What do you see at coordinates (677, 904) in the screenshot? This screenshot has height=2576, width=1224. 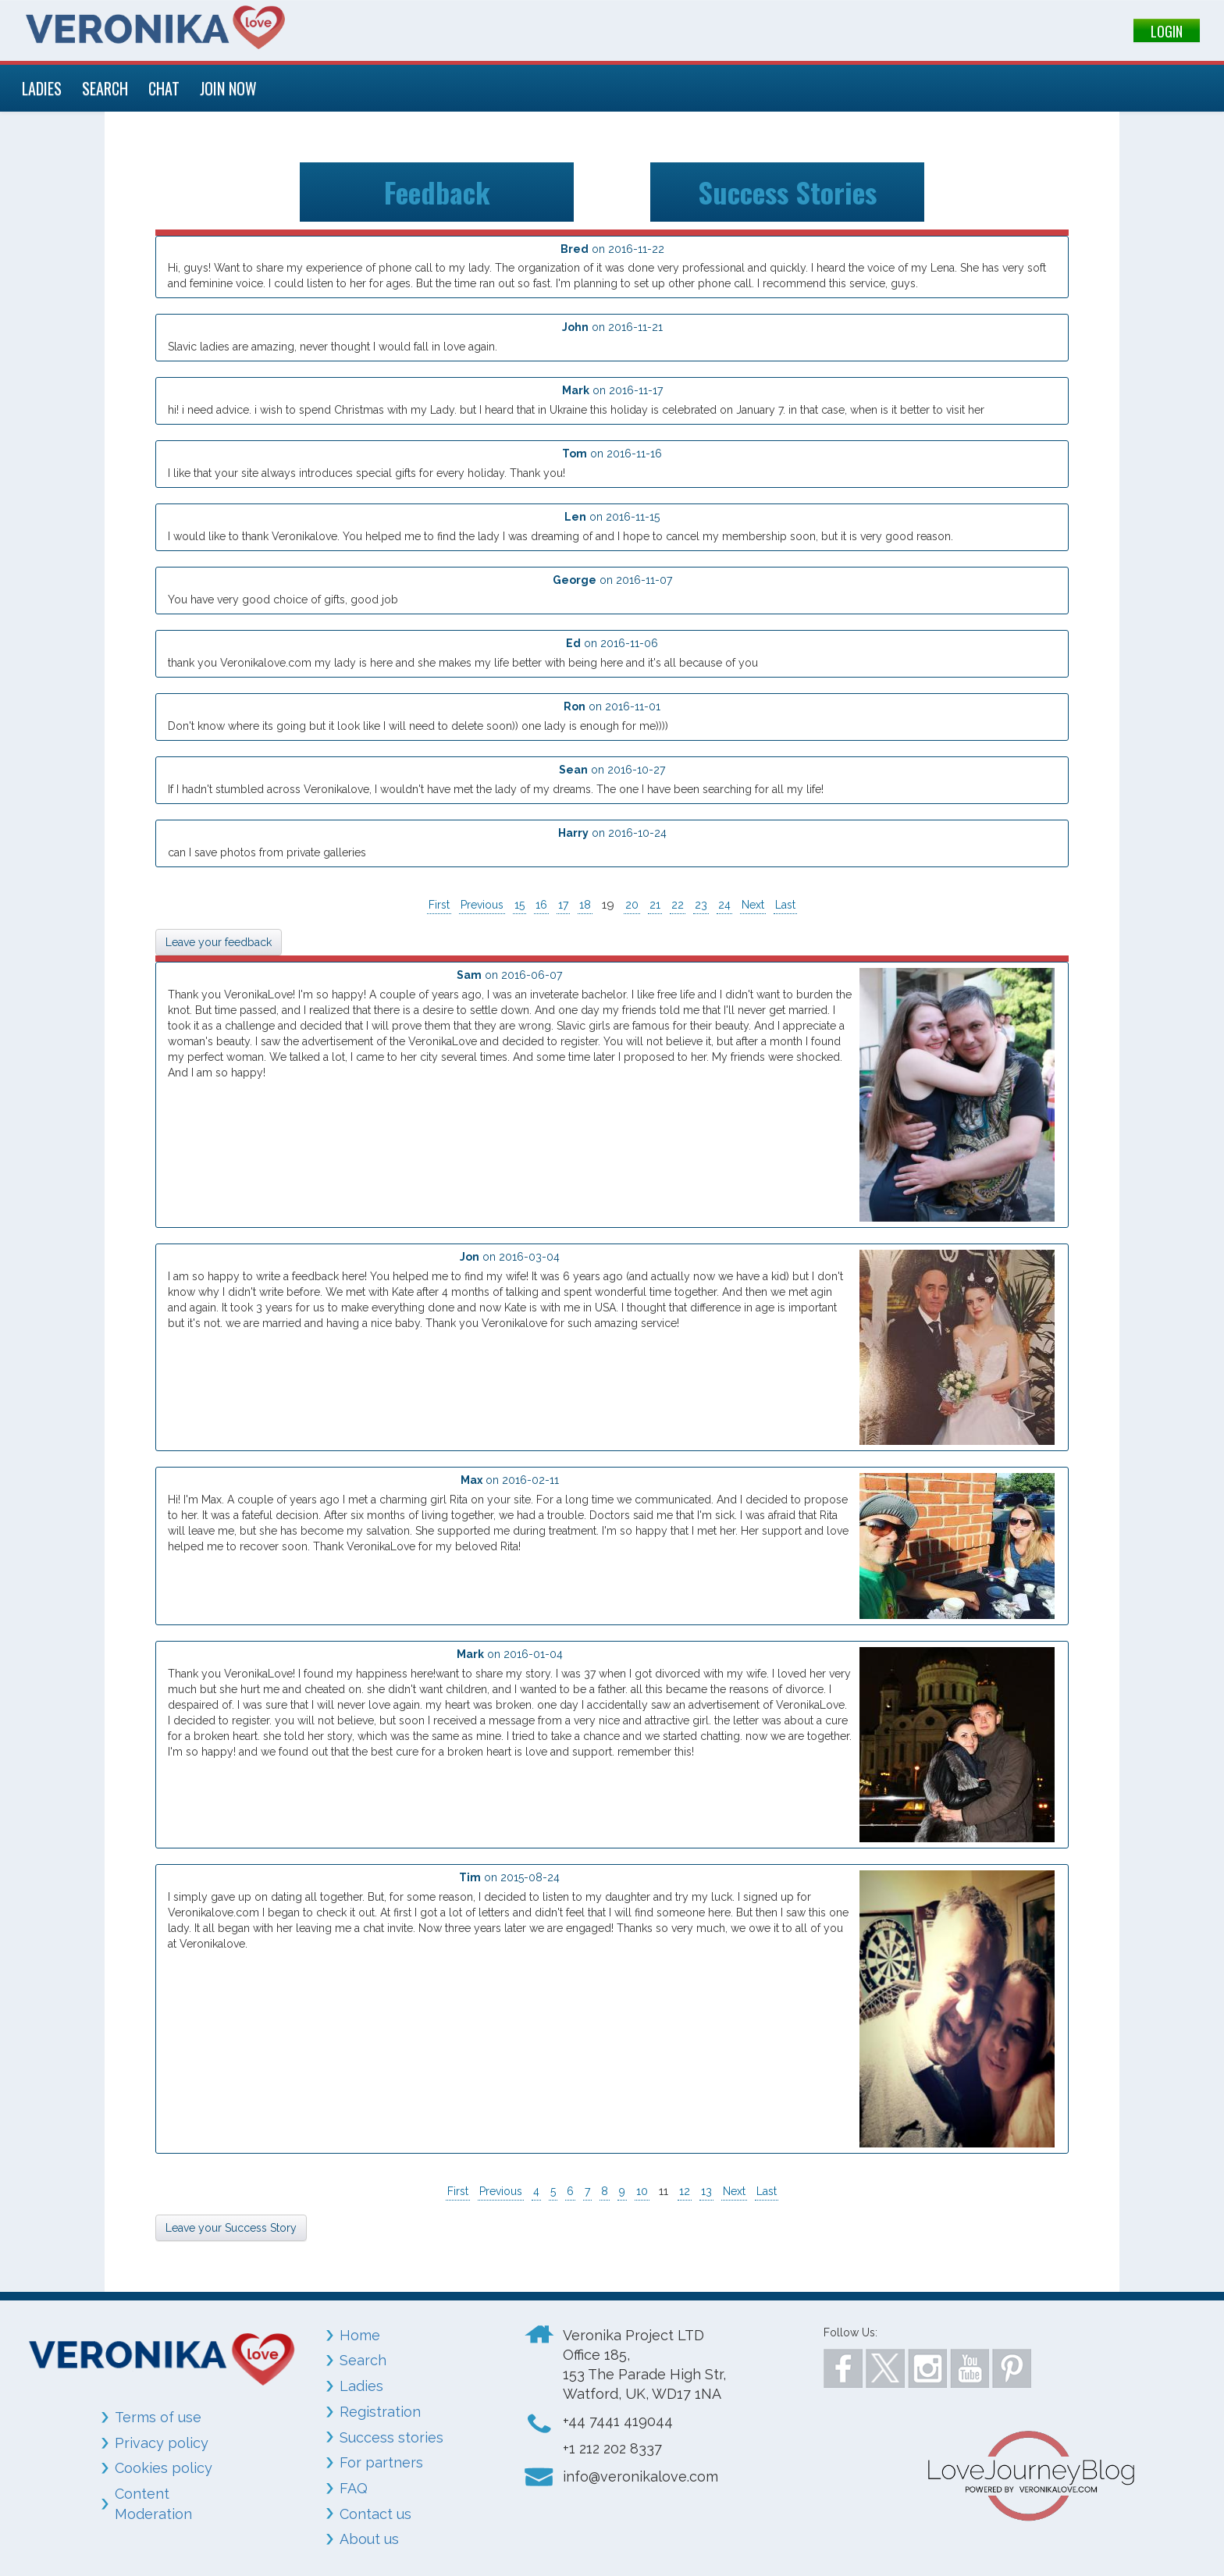 I see `22` at bounding box center [677, 904].